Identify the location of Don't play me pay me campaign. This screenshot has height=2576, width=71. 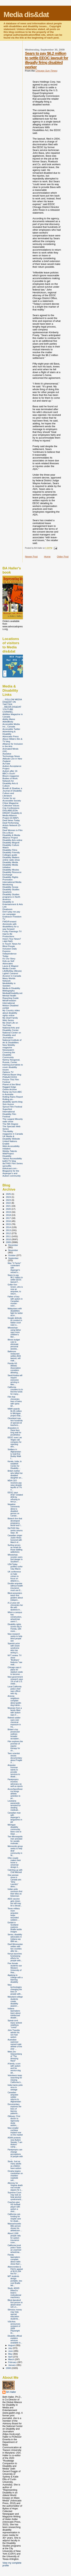
(11, 912).